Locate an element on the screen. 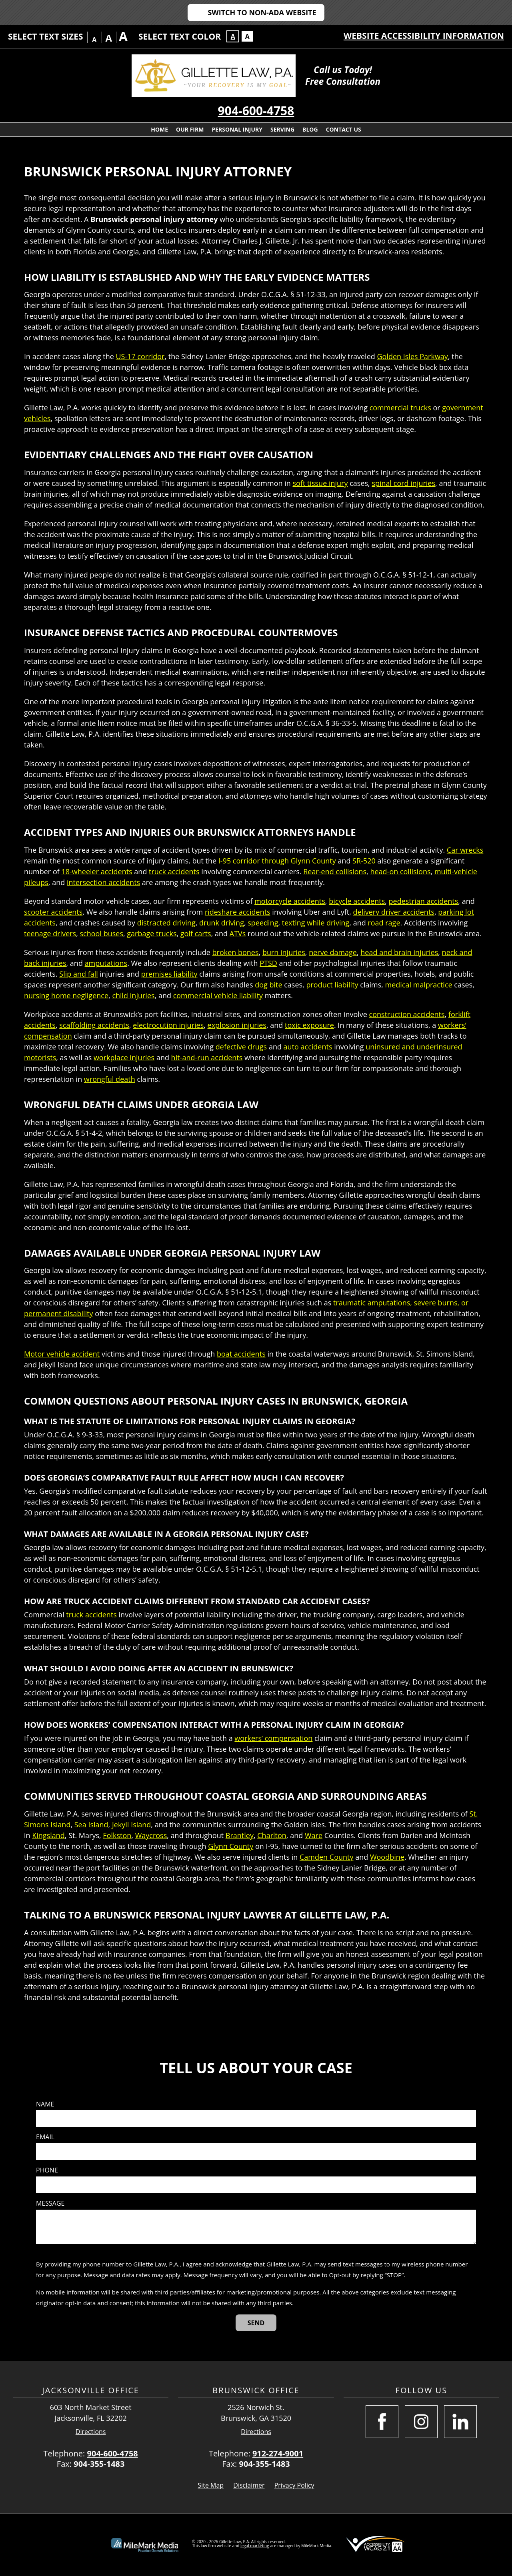 Image resolution: width=512 pixels, height=2576 pixels. construction accidents is located at coordinates (407, 1014).